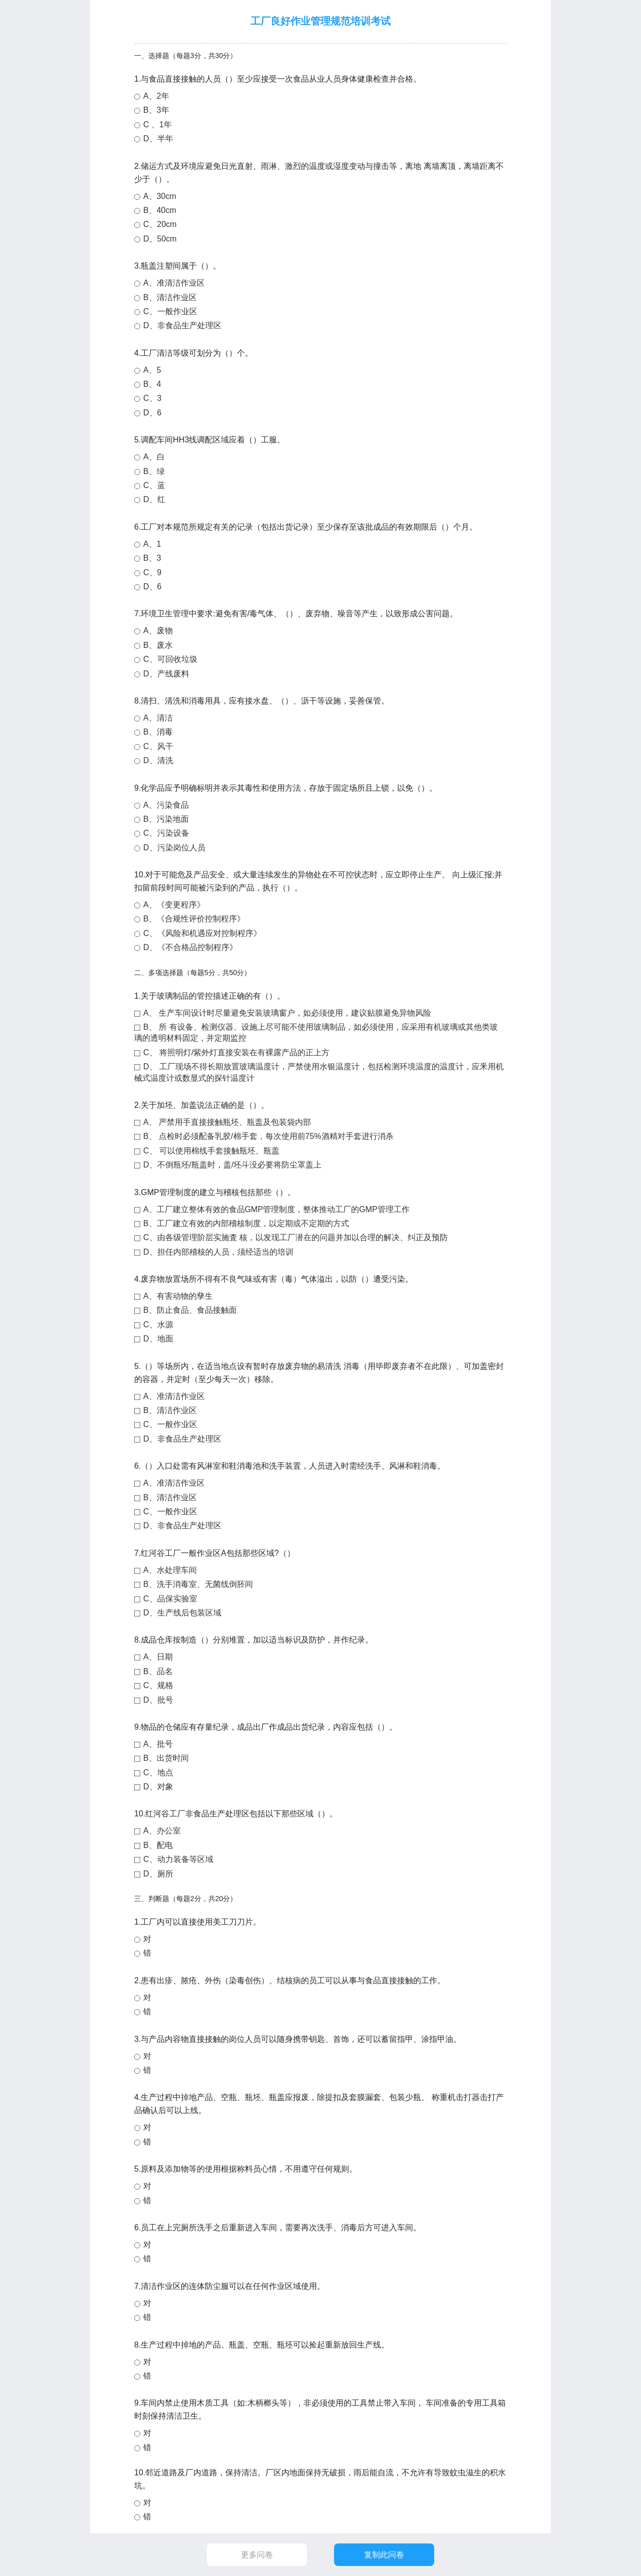 The height and width of the screenshot is (2576, 641). Describe the element at coordinates (182, 1612) in the screenshot. I see `D、生产线后包装区域` at that location.